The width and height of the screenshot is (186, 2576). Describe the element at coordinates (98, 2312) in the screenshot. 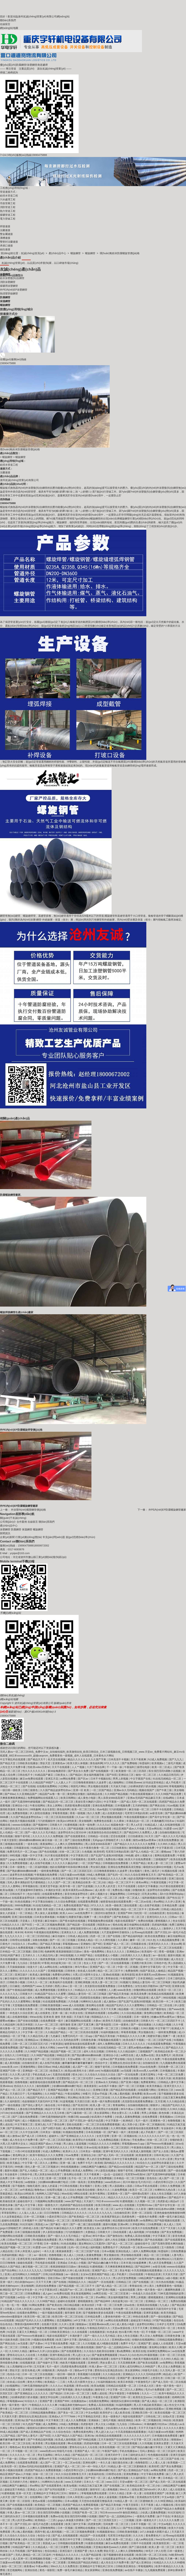

I see `茄子视频懂你更多在线观看` at that location.